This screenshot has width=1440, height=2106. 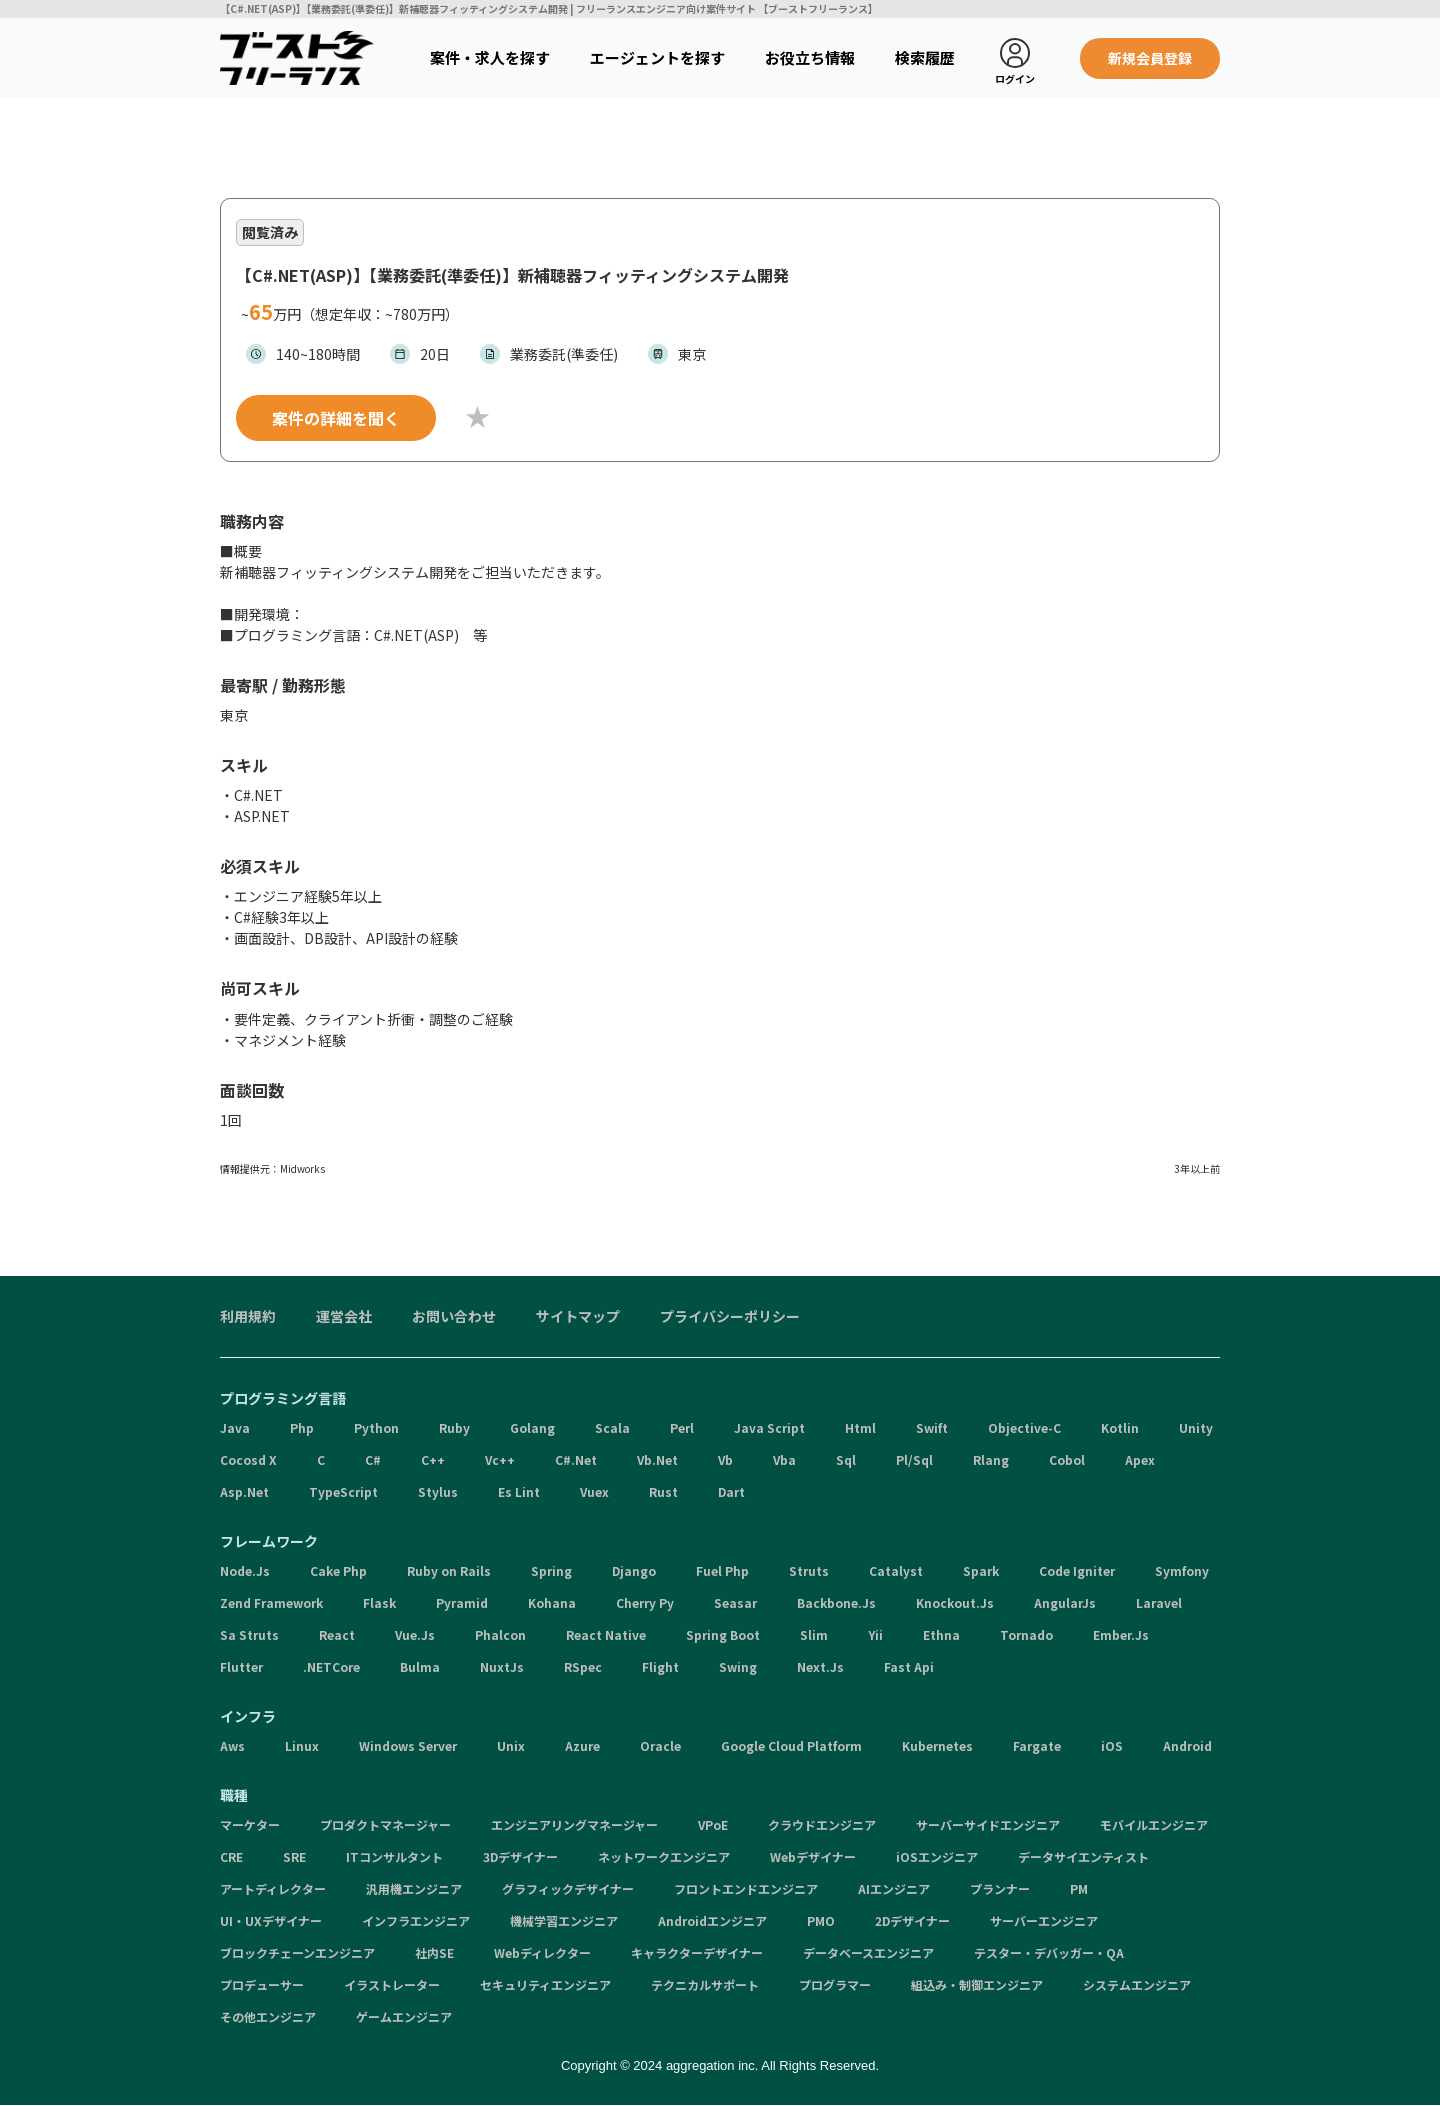 I want to click on Kubernetes, so click(x=937, y=1745).